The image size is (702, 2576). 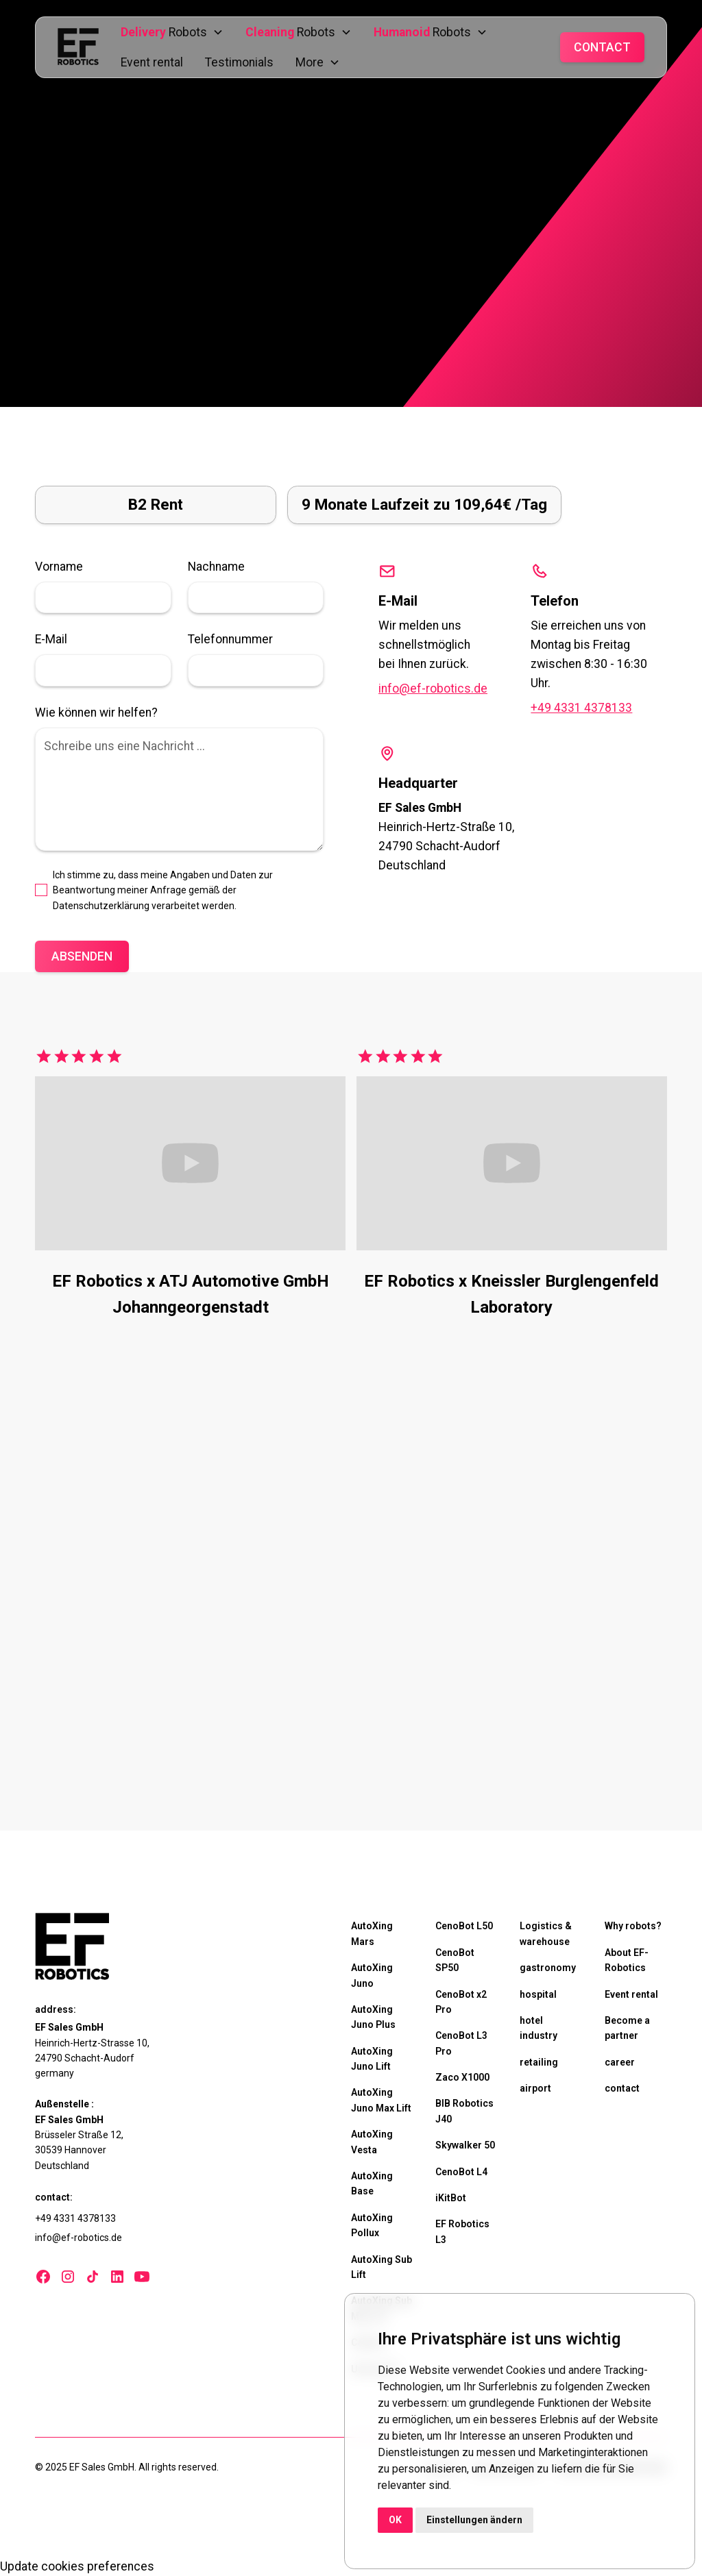 What do you see at coordinates (548, 1967) in the screenshot?
I see `gastronomy` at bounding box center [548, 1967].